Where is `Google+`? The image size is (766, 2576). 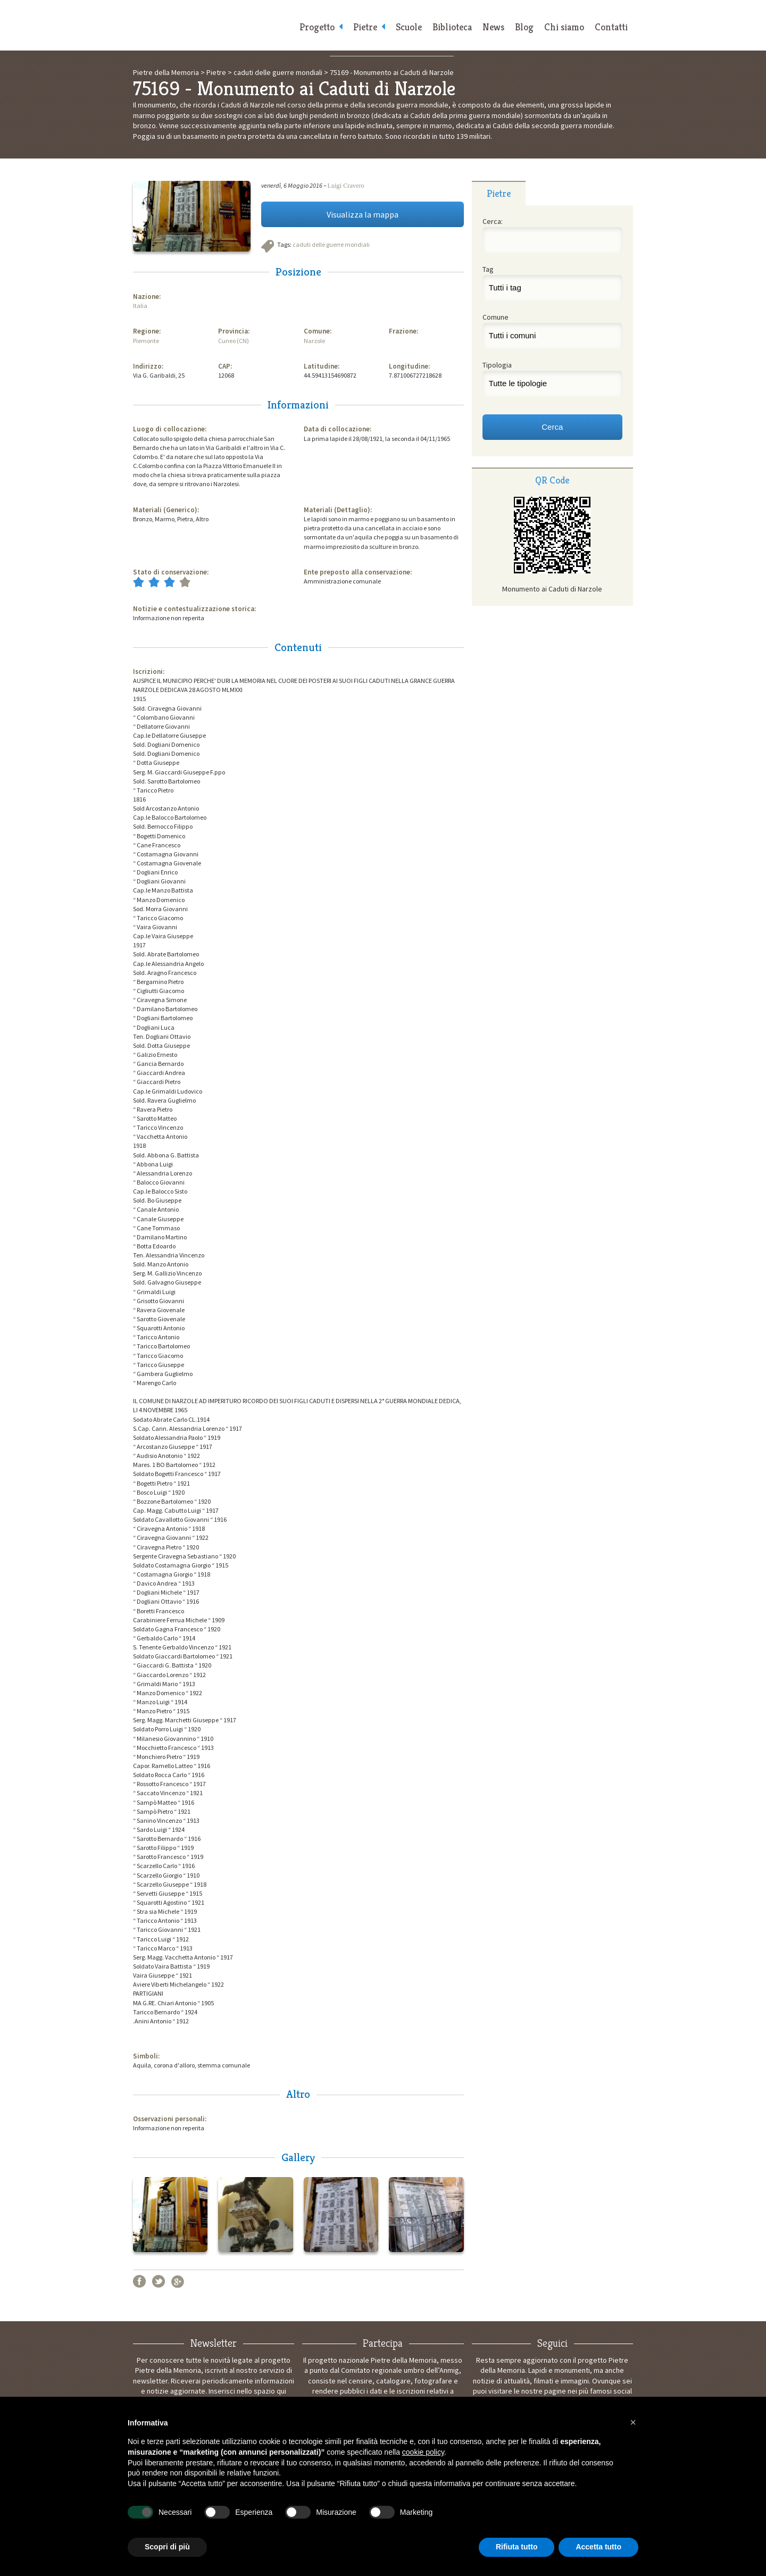 Google+ is located at coordinates (177, 2281).